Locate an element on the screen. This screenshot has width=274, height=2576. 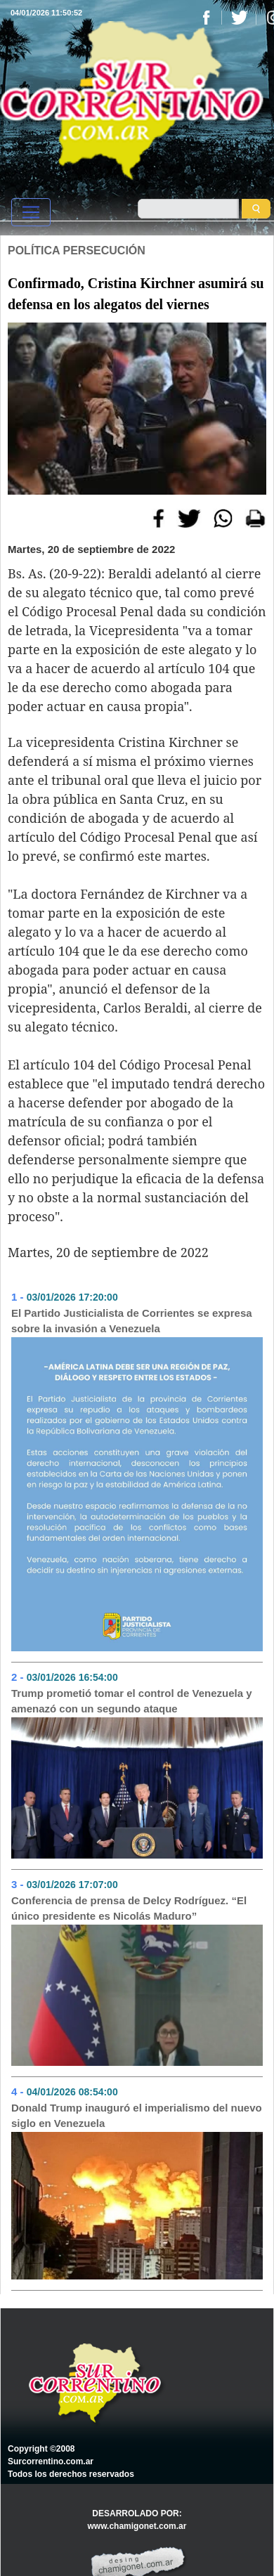
Conferencia de prensa de Delcy Rodríguez. “El único presidente es Nicolás Maduro” is located at coordinates (129, 1908).